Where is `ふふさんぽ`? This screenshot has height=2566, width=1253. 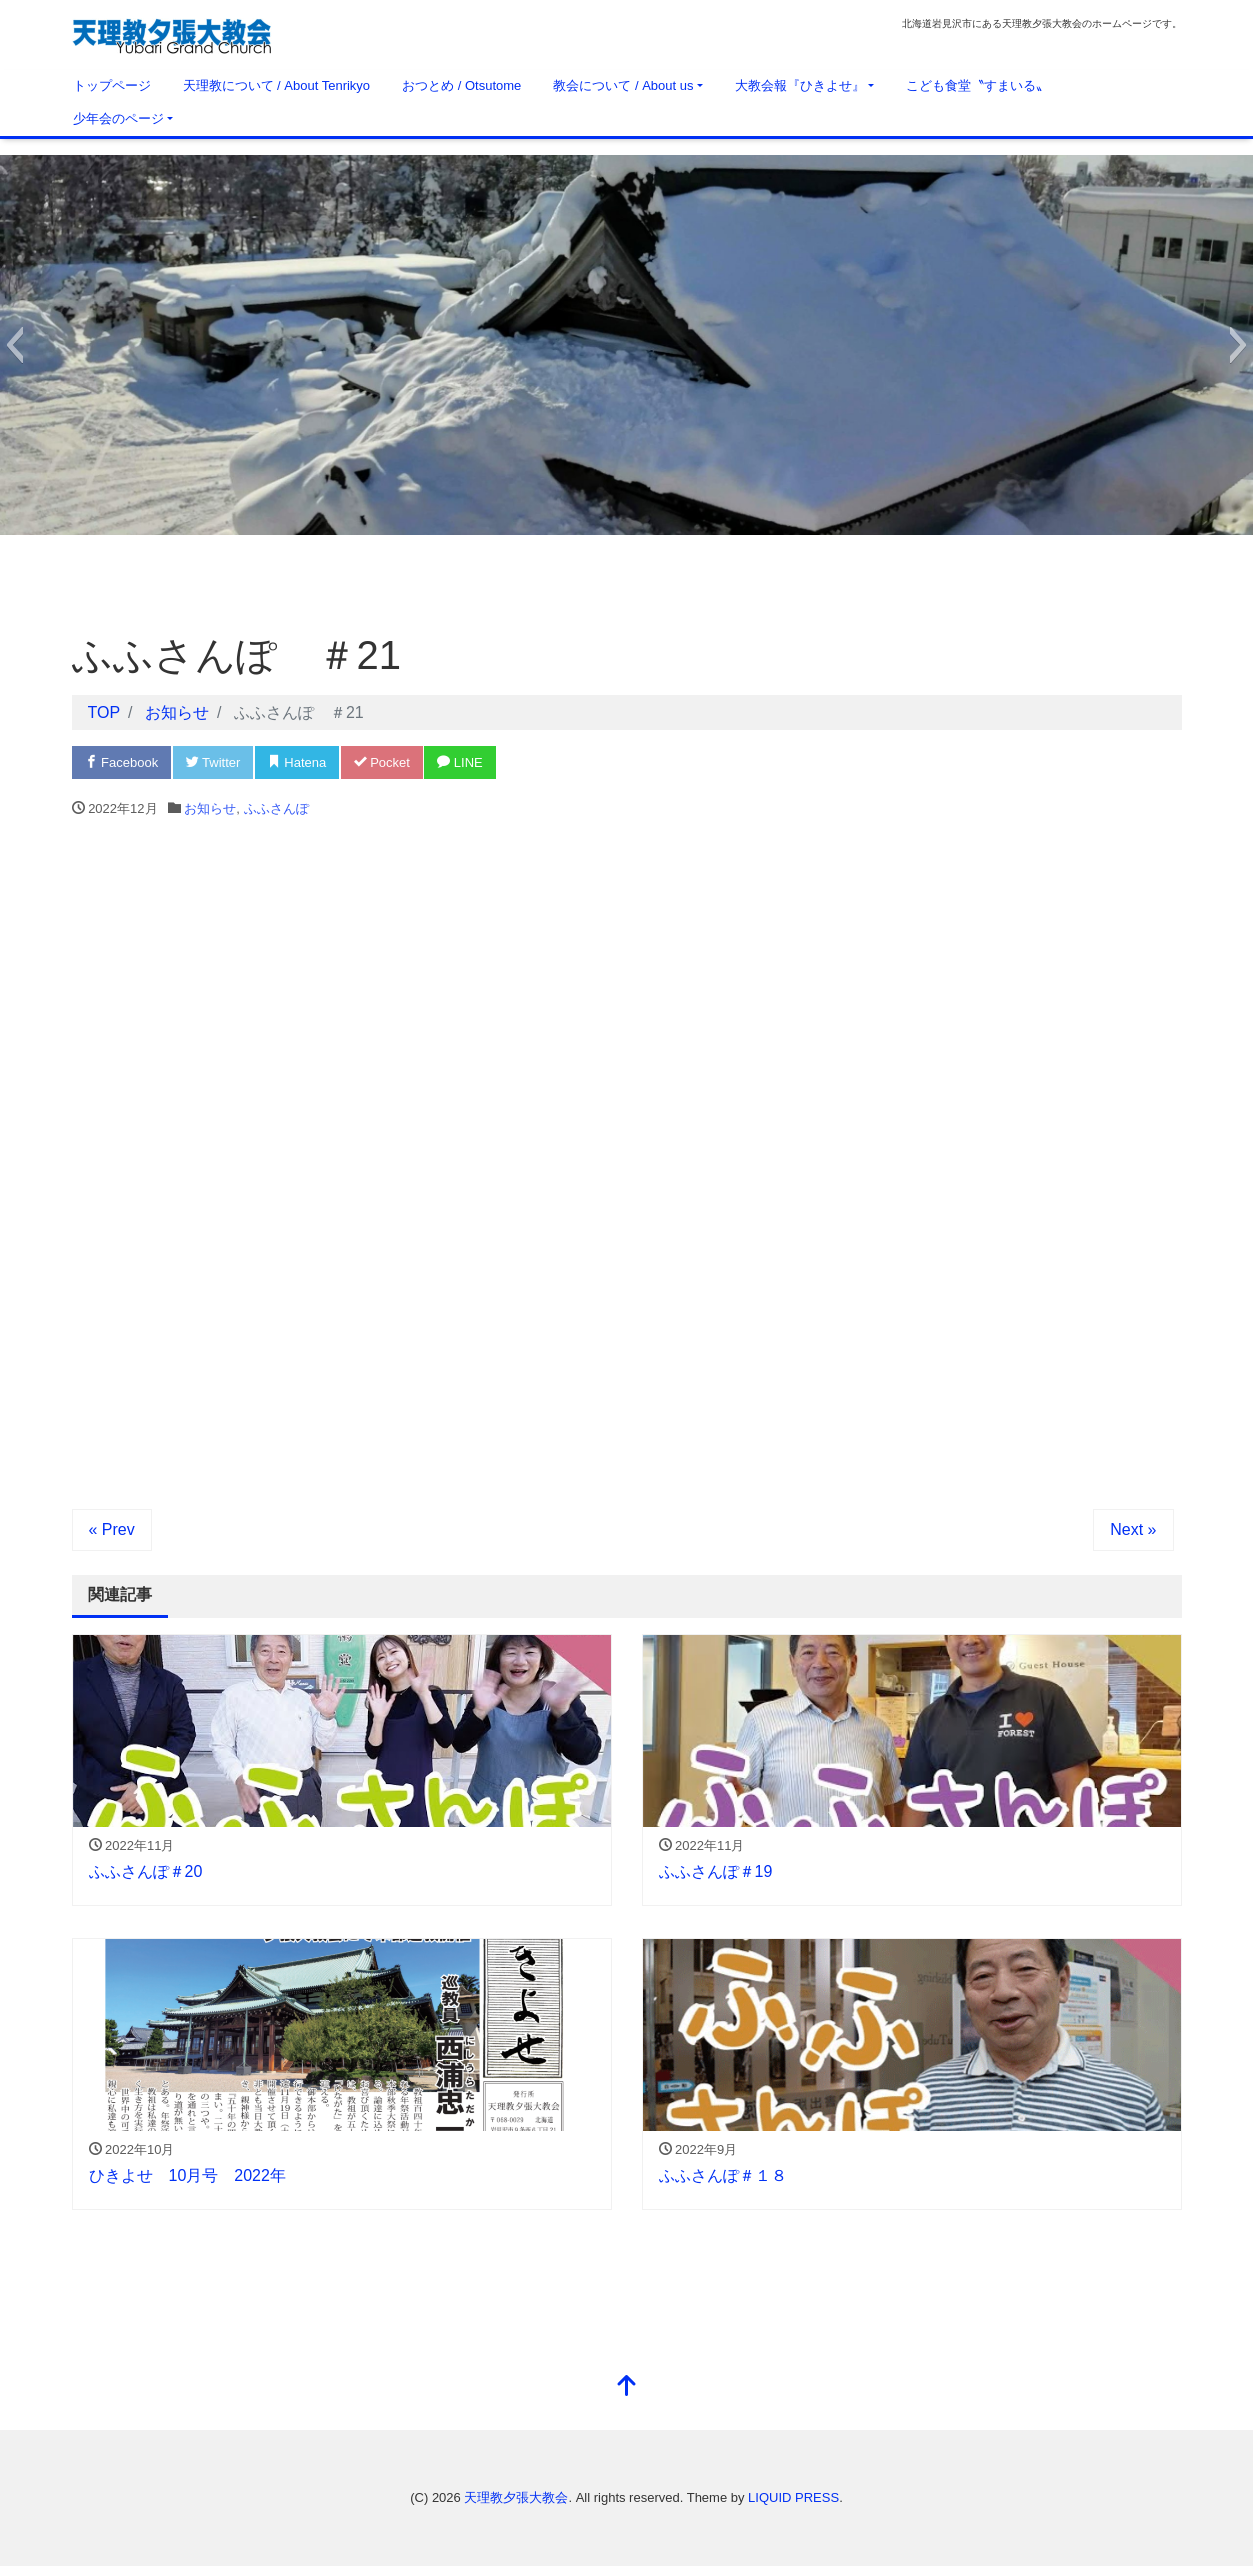
ふふさんぽ is located at coordinates (276, 808).